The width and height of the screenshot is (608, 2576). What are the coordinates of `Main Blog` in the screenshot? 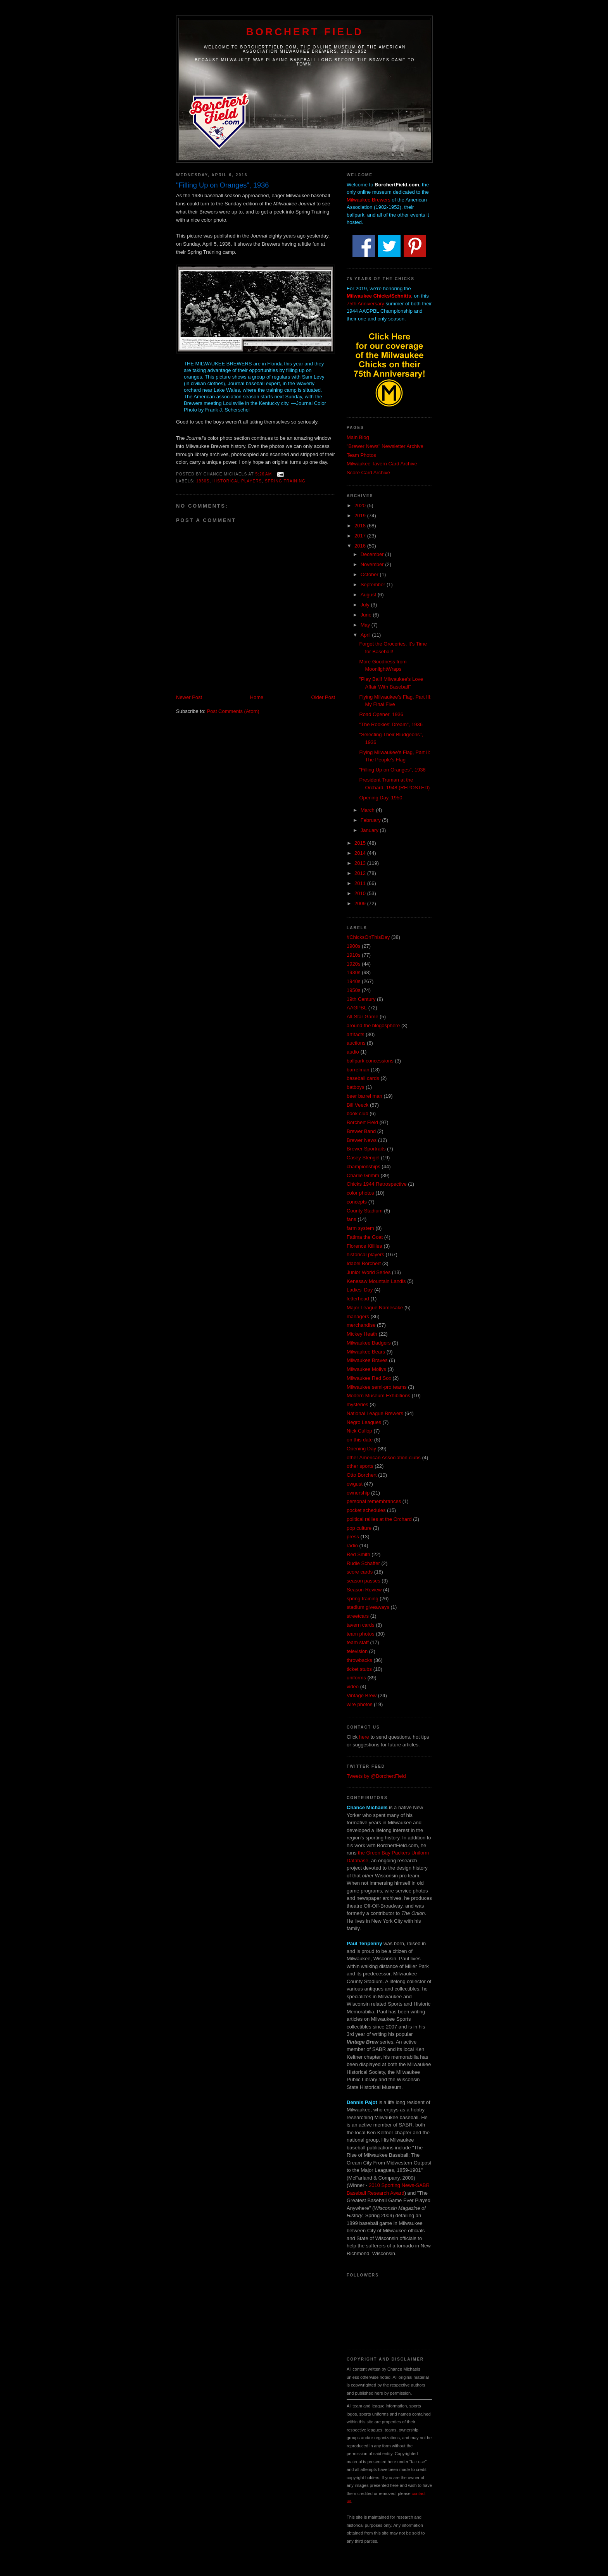 It's located at (358, 437).